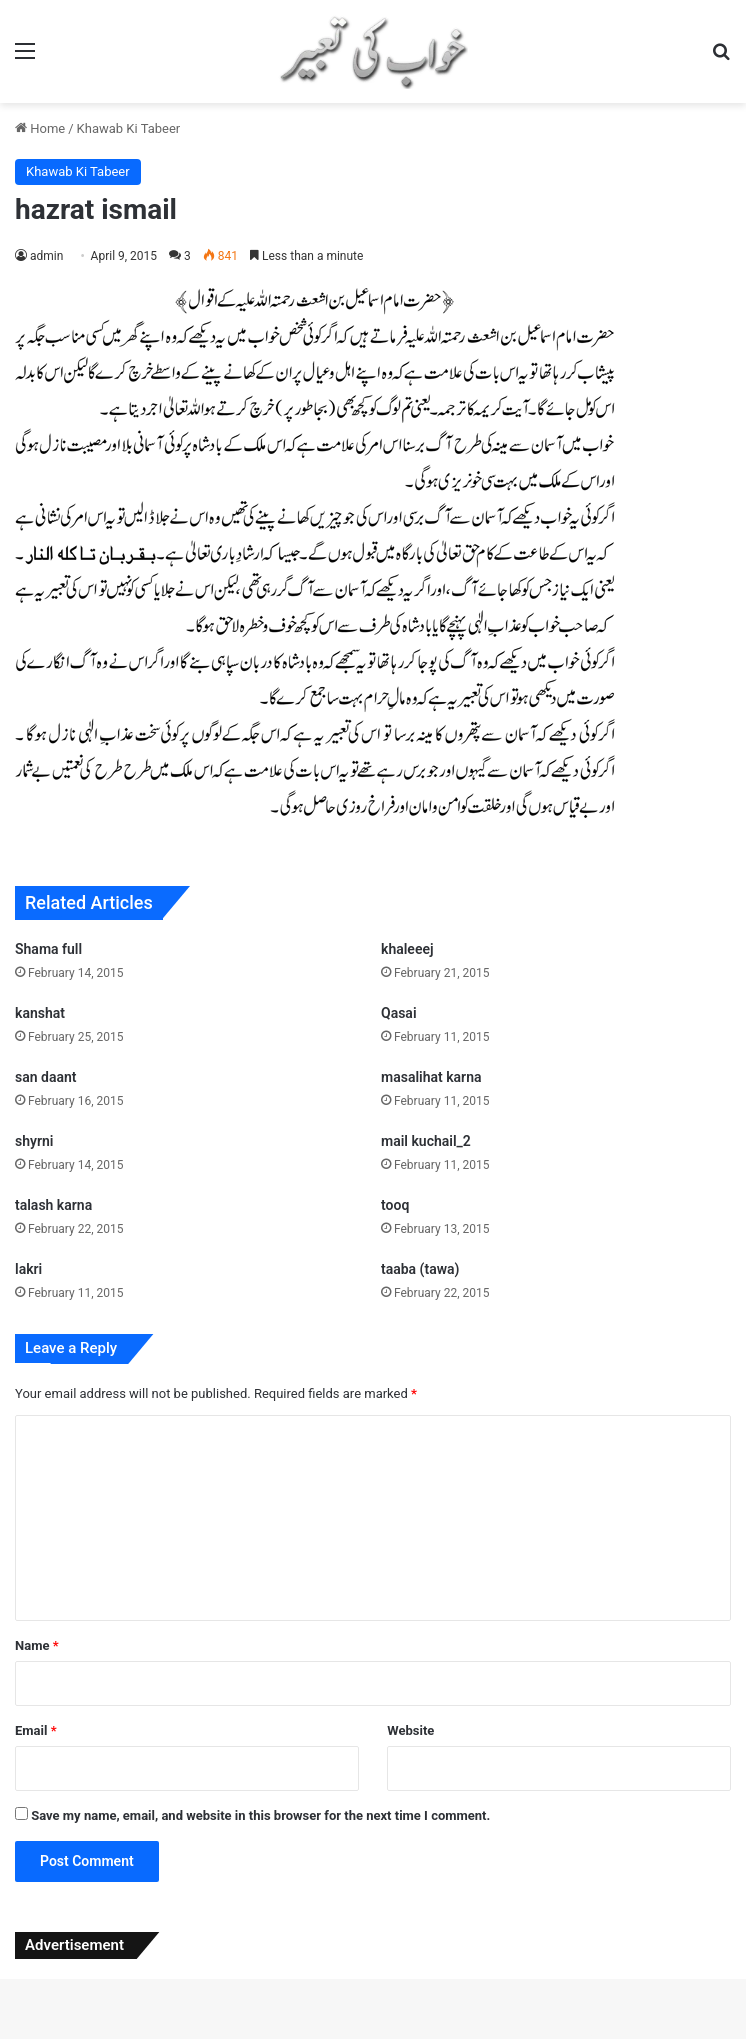 The image size is (746, 2039). I want to click on tooq, so click(395, 1205).